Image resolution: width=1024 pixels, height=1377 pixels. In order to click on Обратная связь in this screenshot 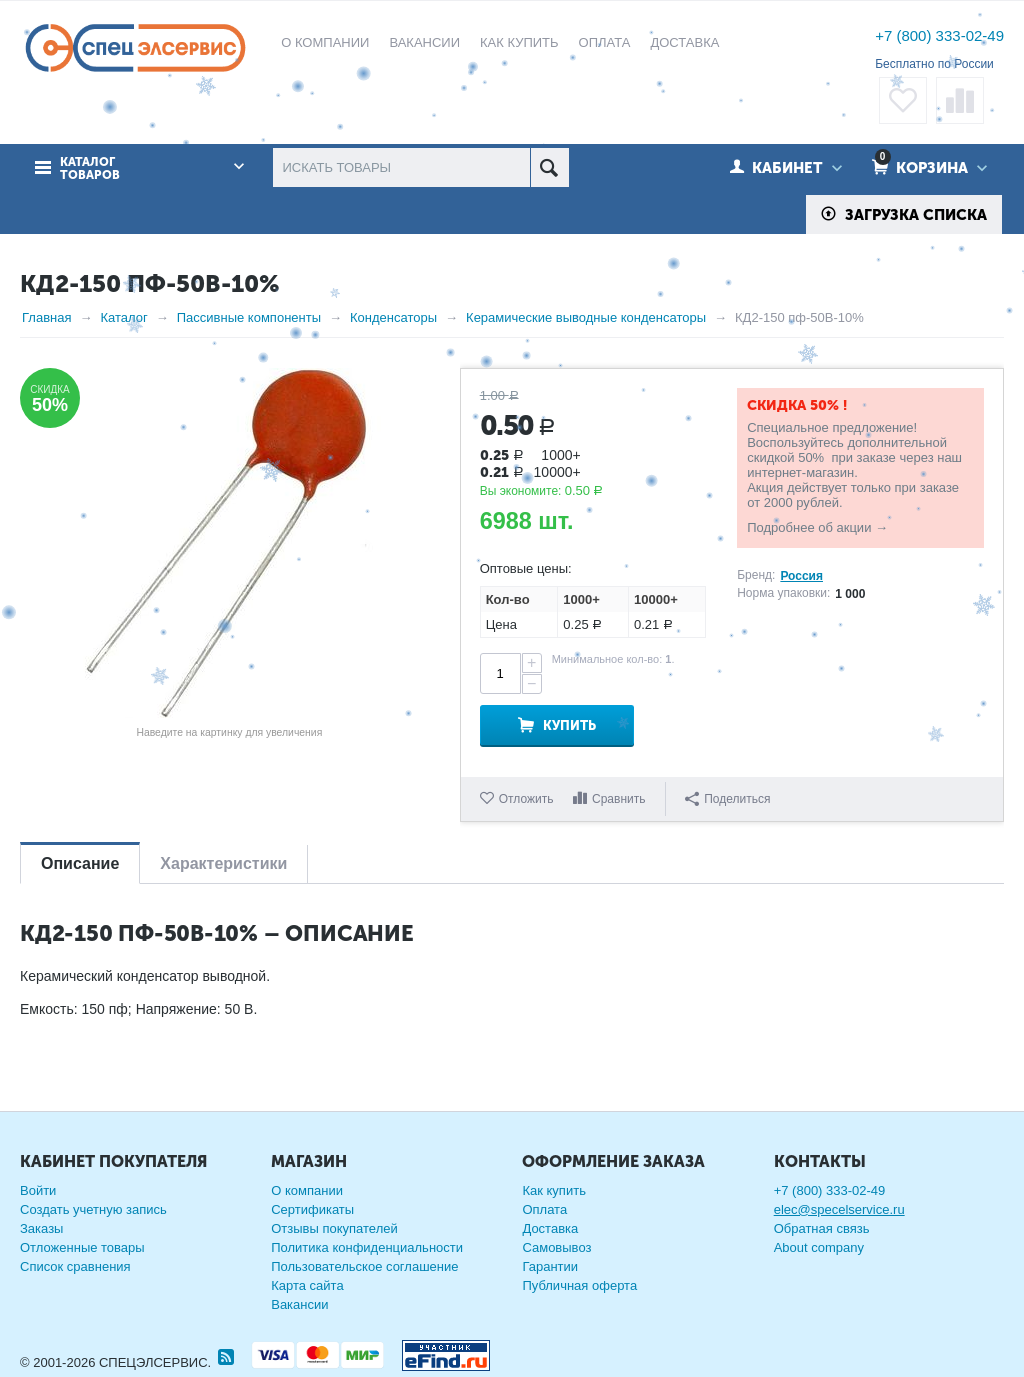, I will do `click(822, 1228)`.